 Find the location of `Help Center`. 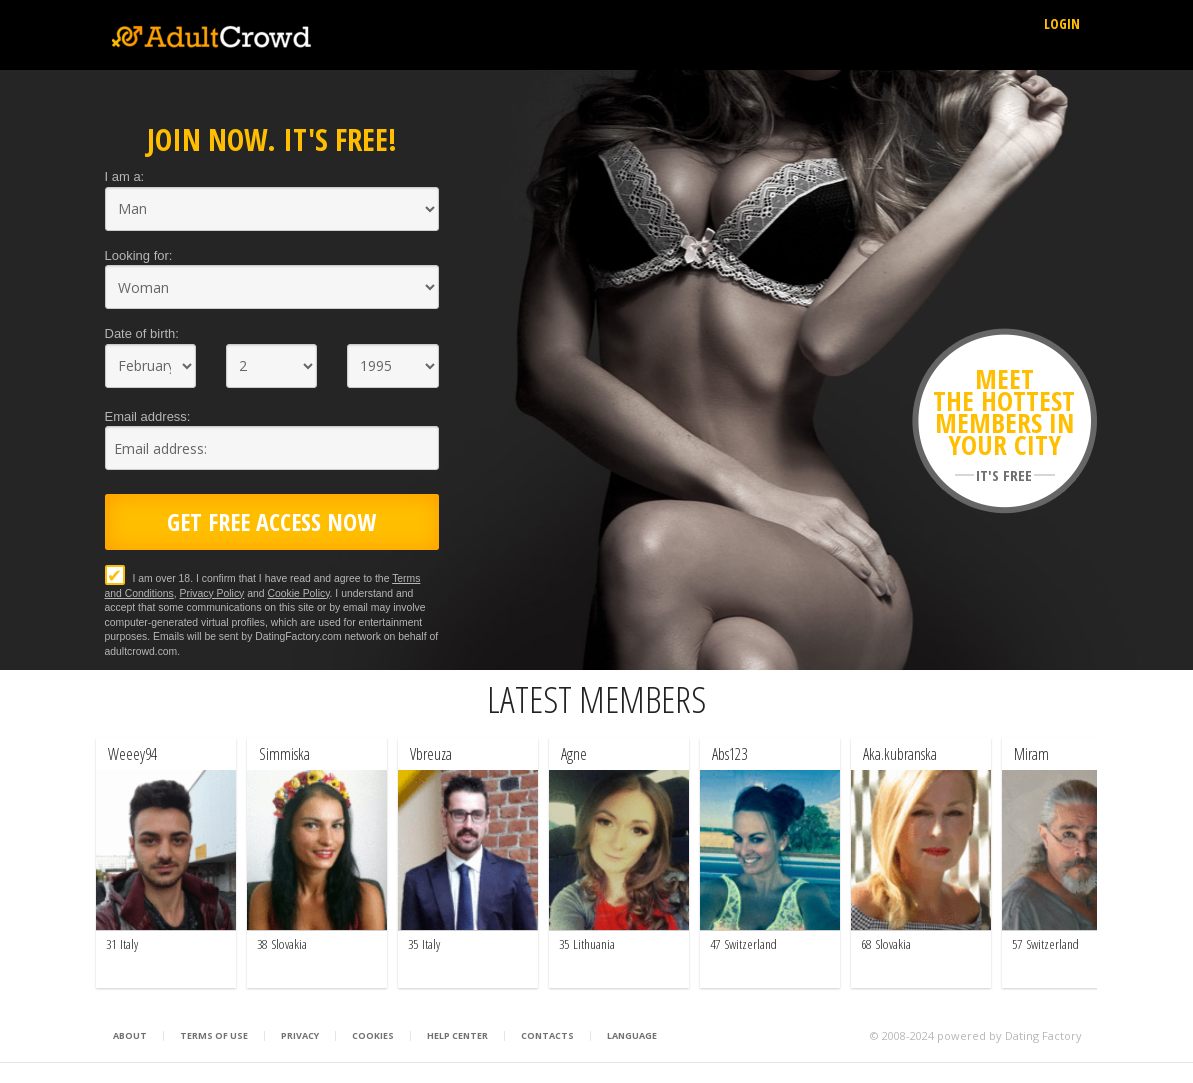

Help Center is located at coordinates (457, 1036).